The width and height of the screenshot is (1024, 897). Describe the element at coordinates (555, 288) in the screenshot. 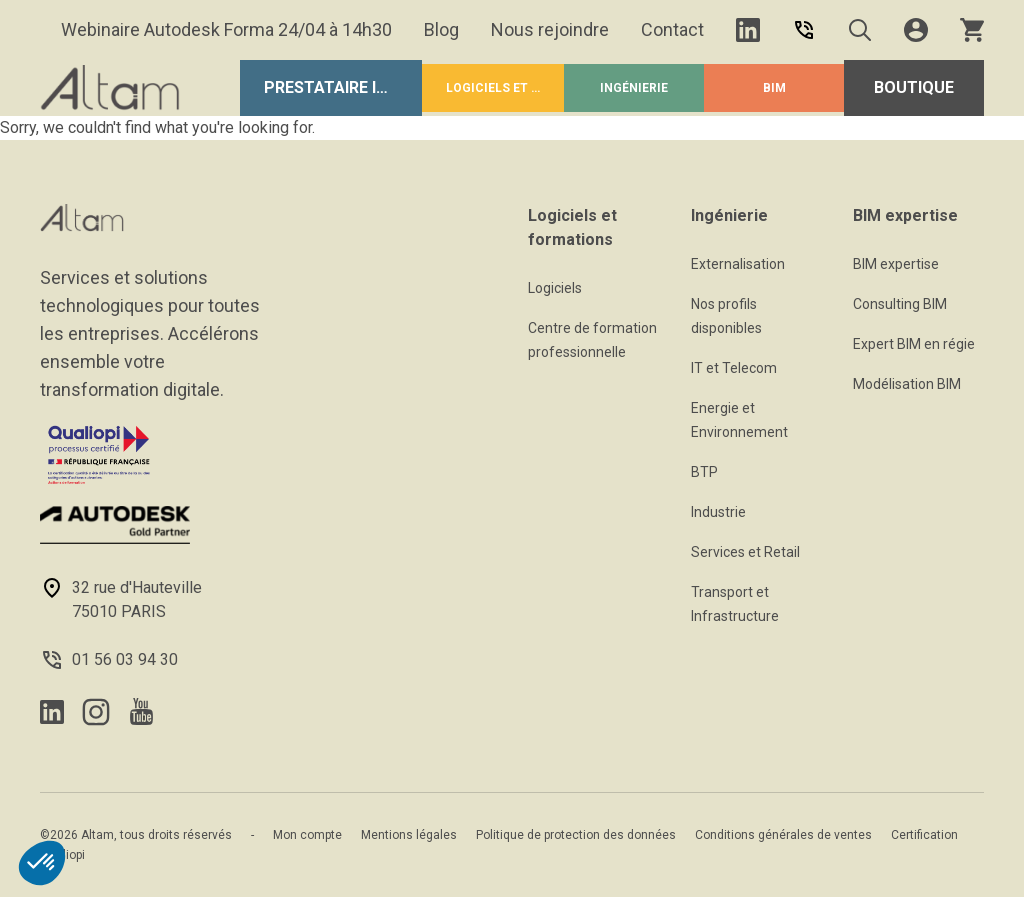

I see `Logiciels` at that location.